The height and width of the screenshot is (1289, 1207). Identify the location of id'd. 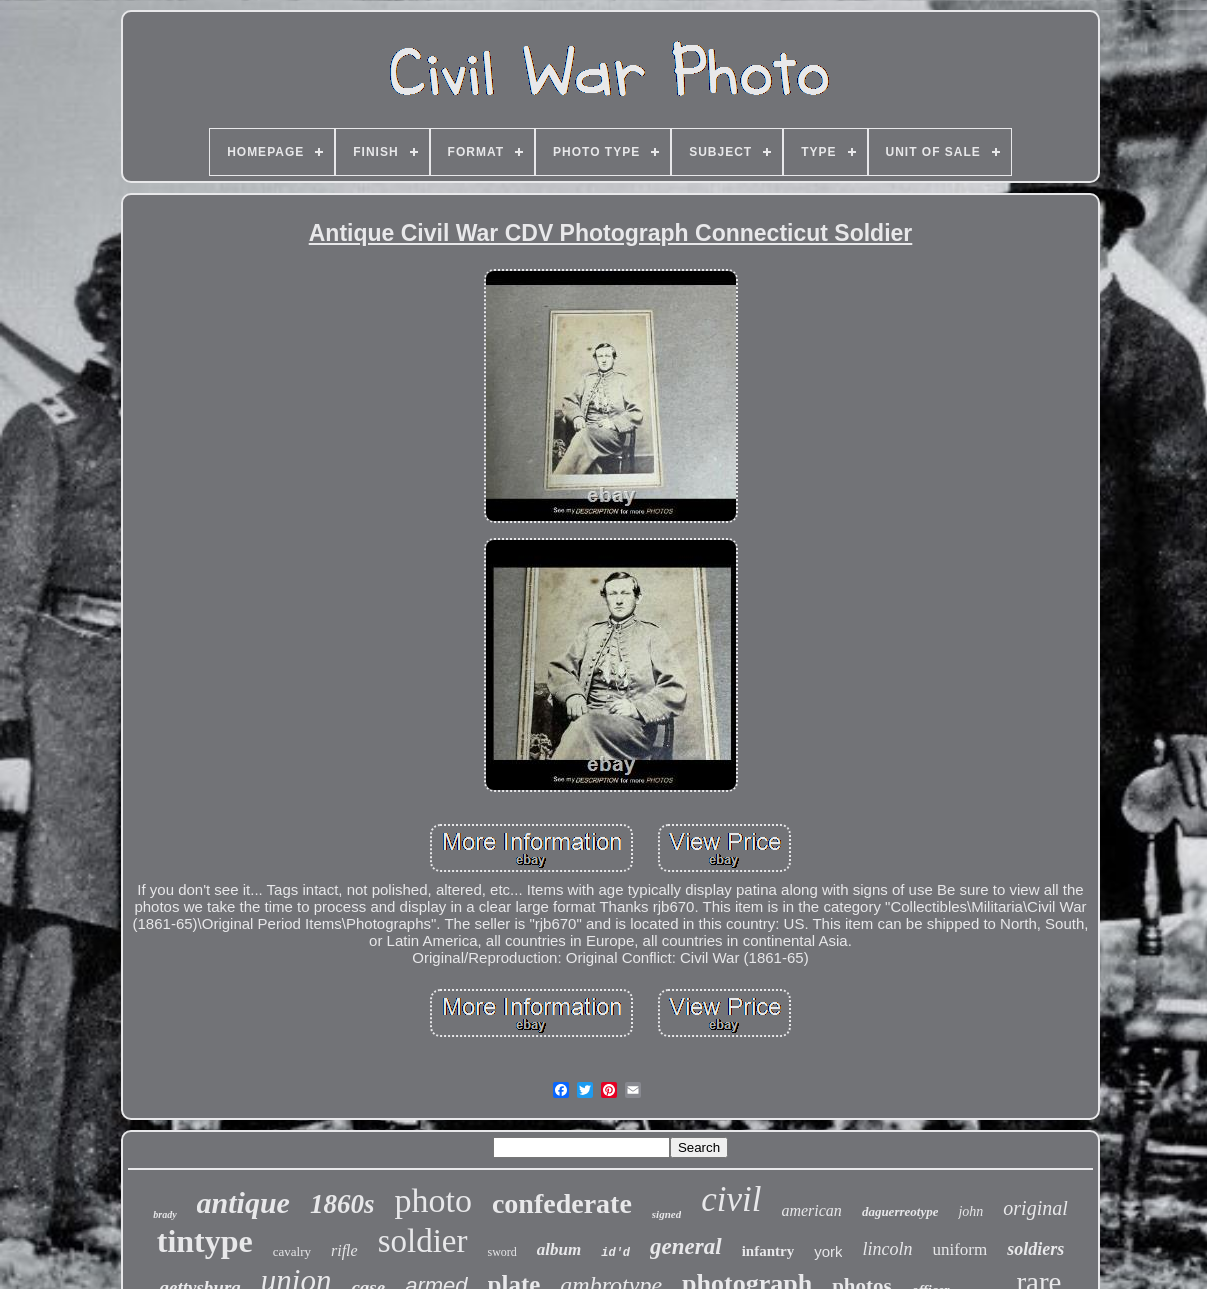
(615, 1253).